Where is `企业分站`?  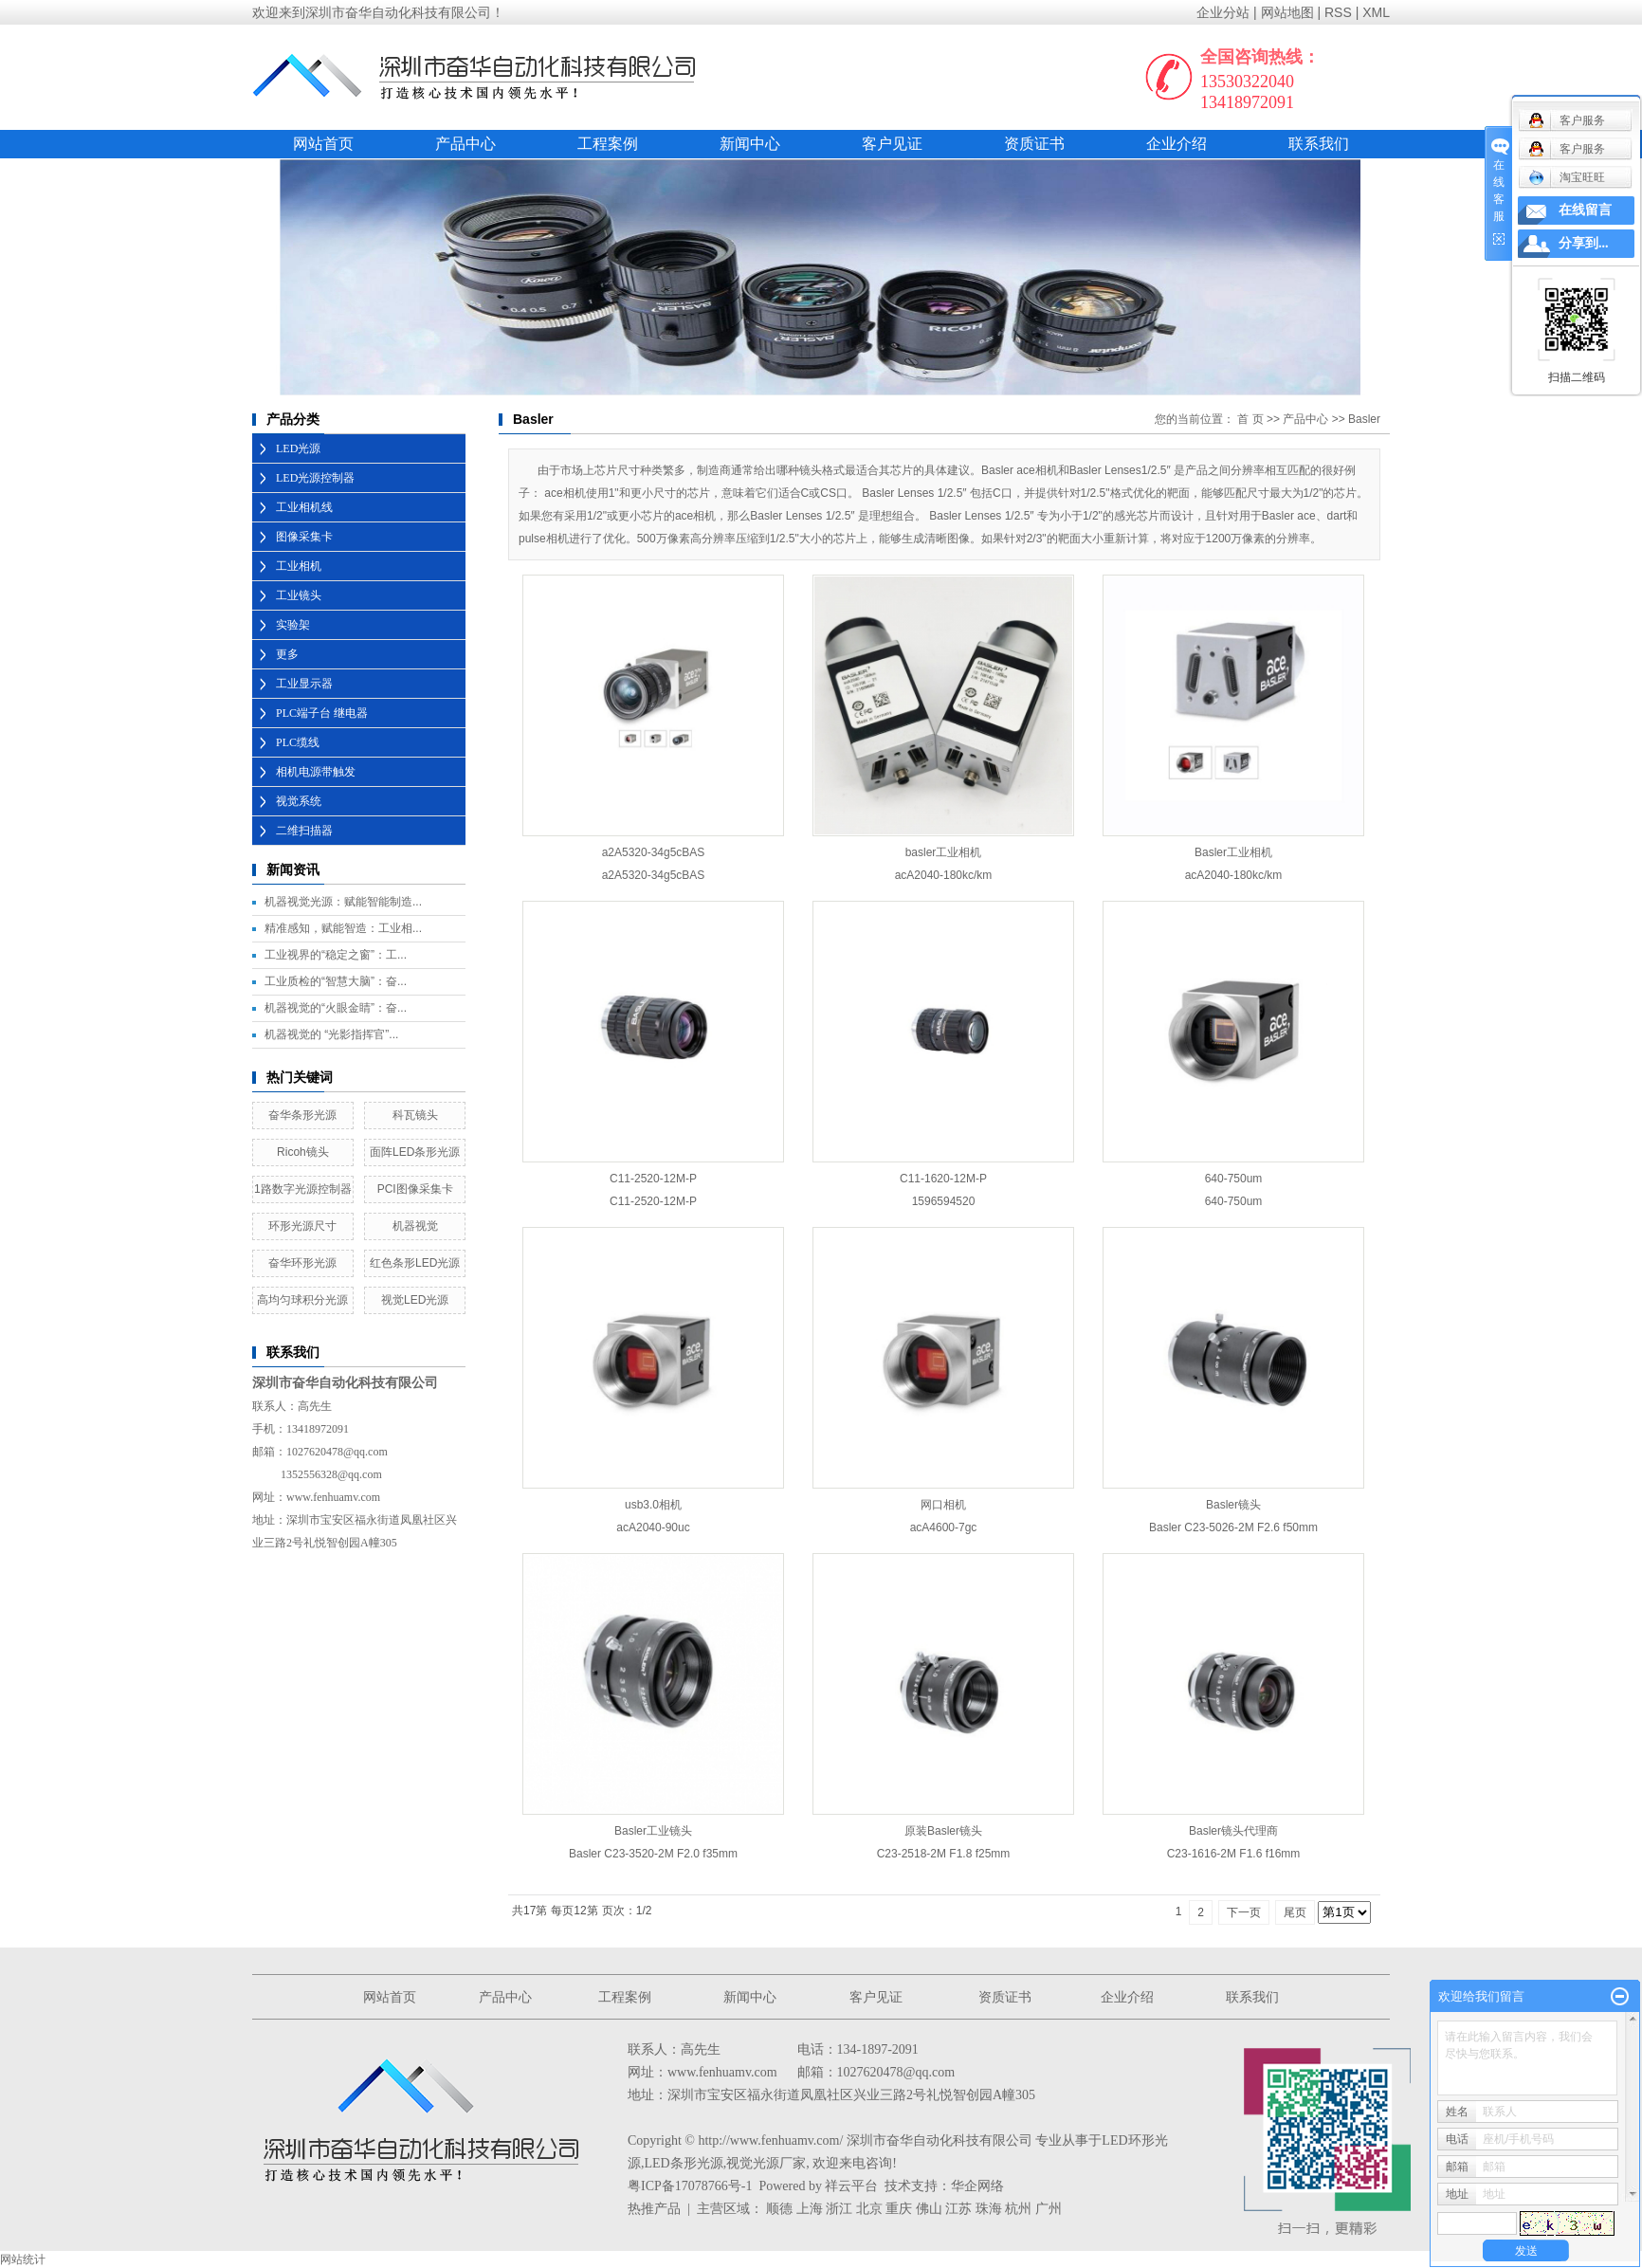
企业分站 is located at coordinates (1223, 12).